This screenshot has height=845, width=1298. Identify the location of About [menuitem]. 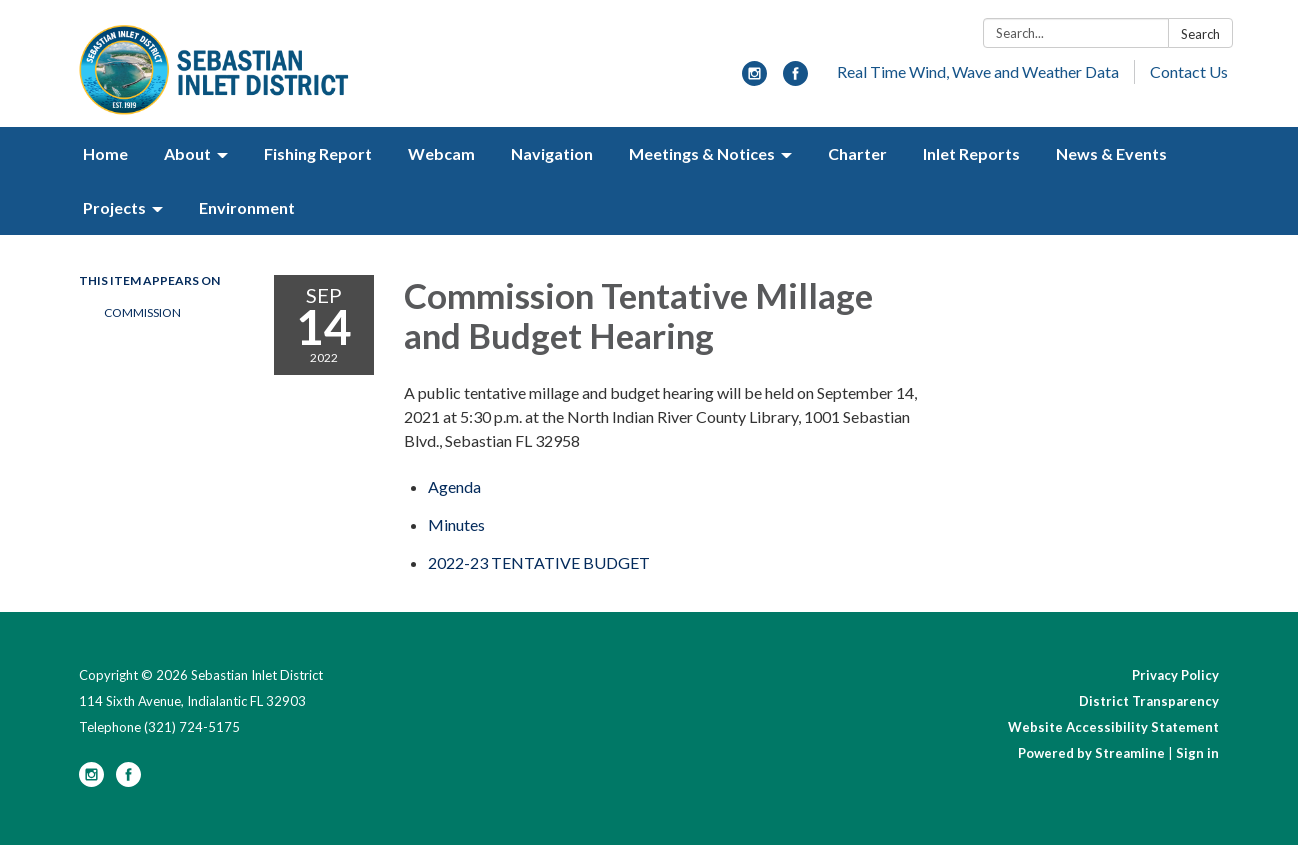
(187, 153).